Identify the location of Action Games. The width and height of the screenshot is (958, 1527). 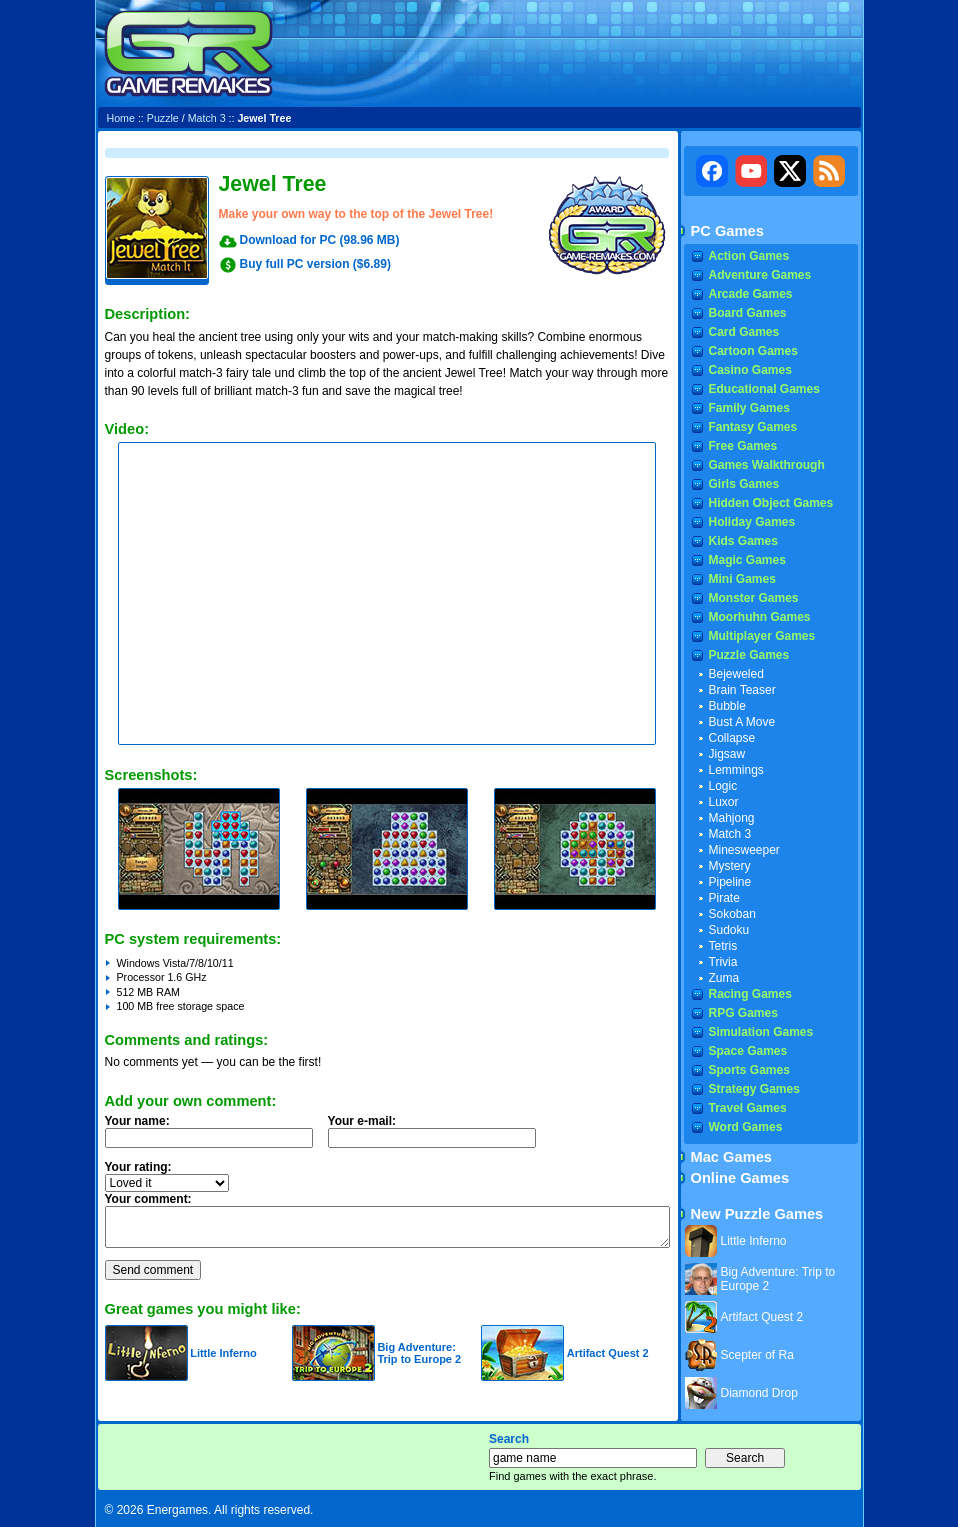
(749, 256).